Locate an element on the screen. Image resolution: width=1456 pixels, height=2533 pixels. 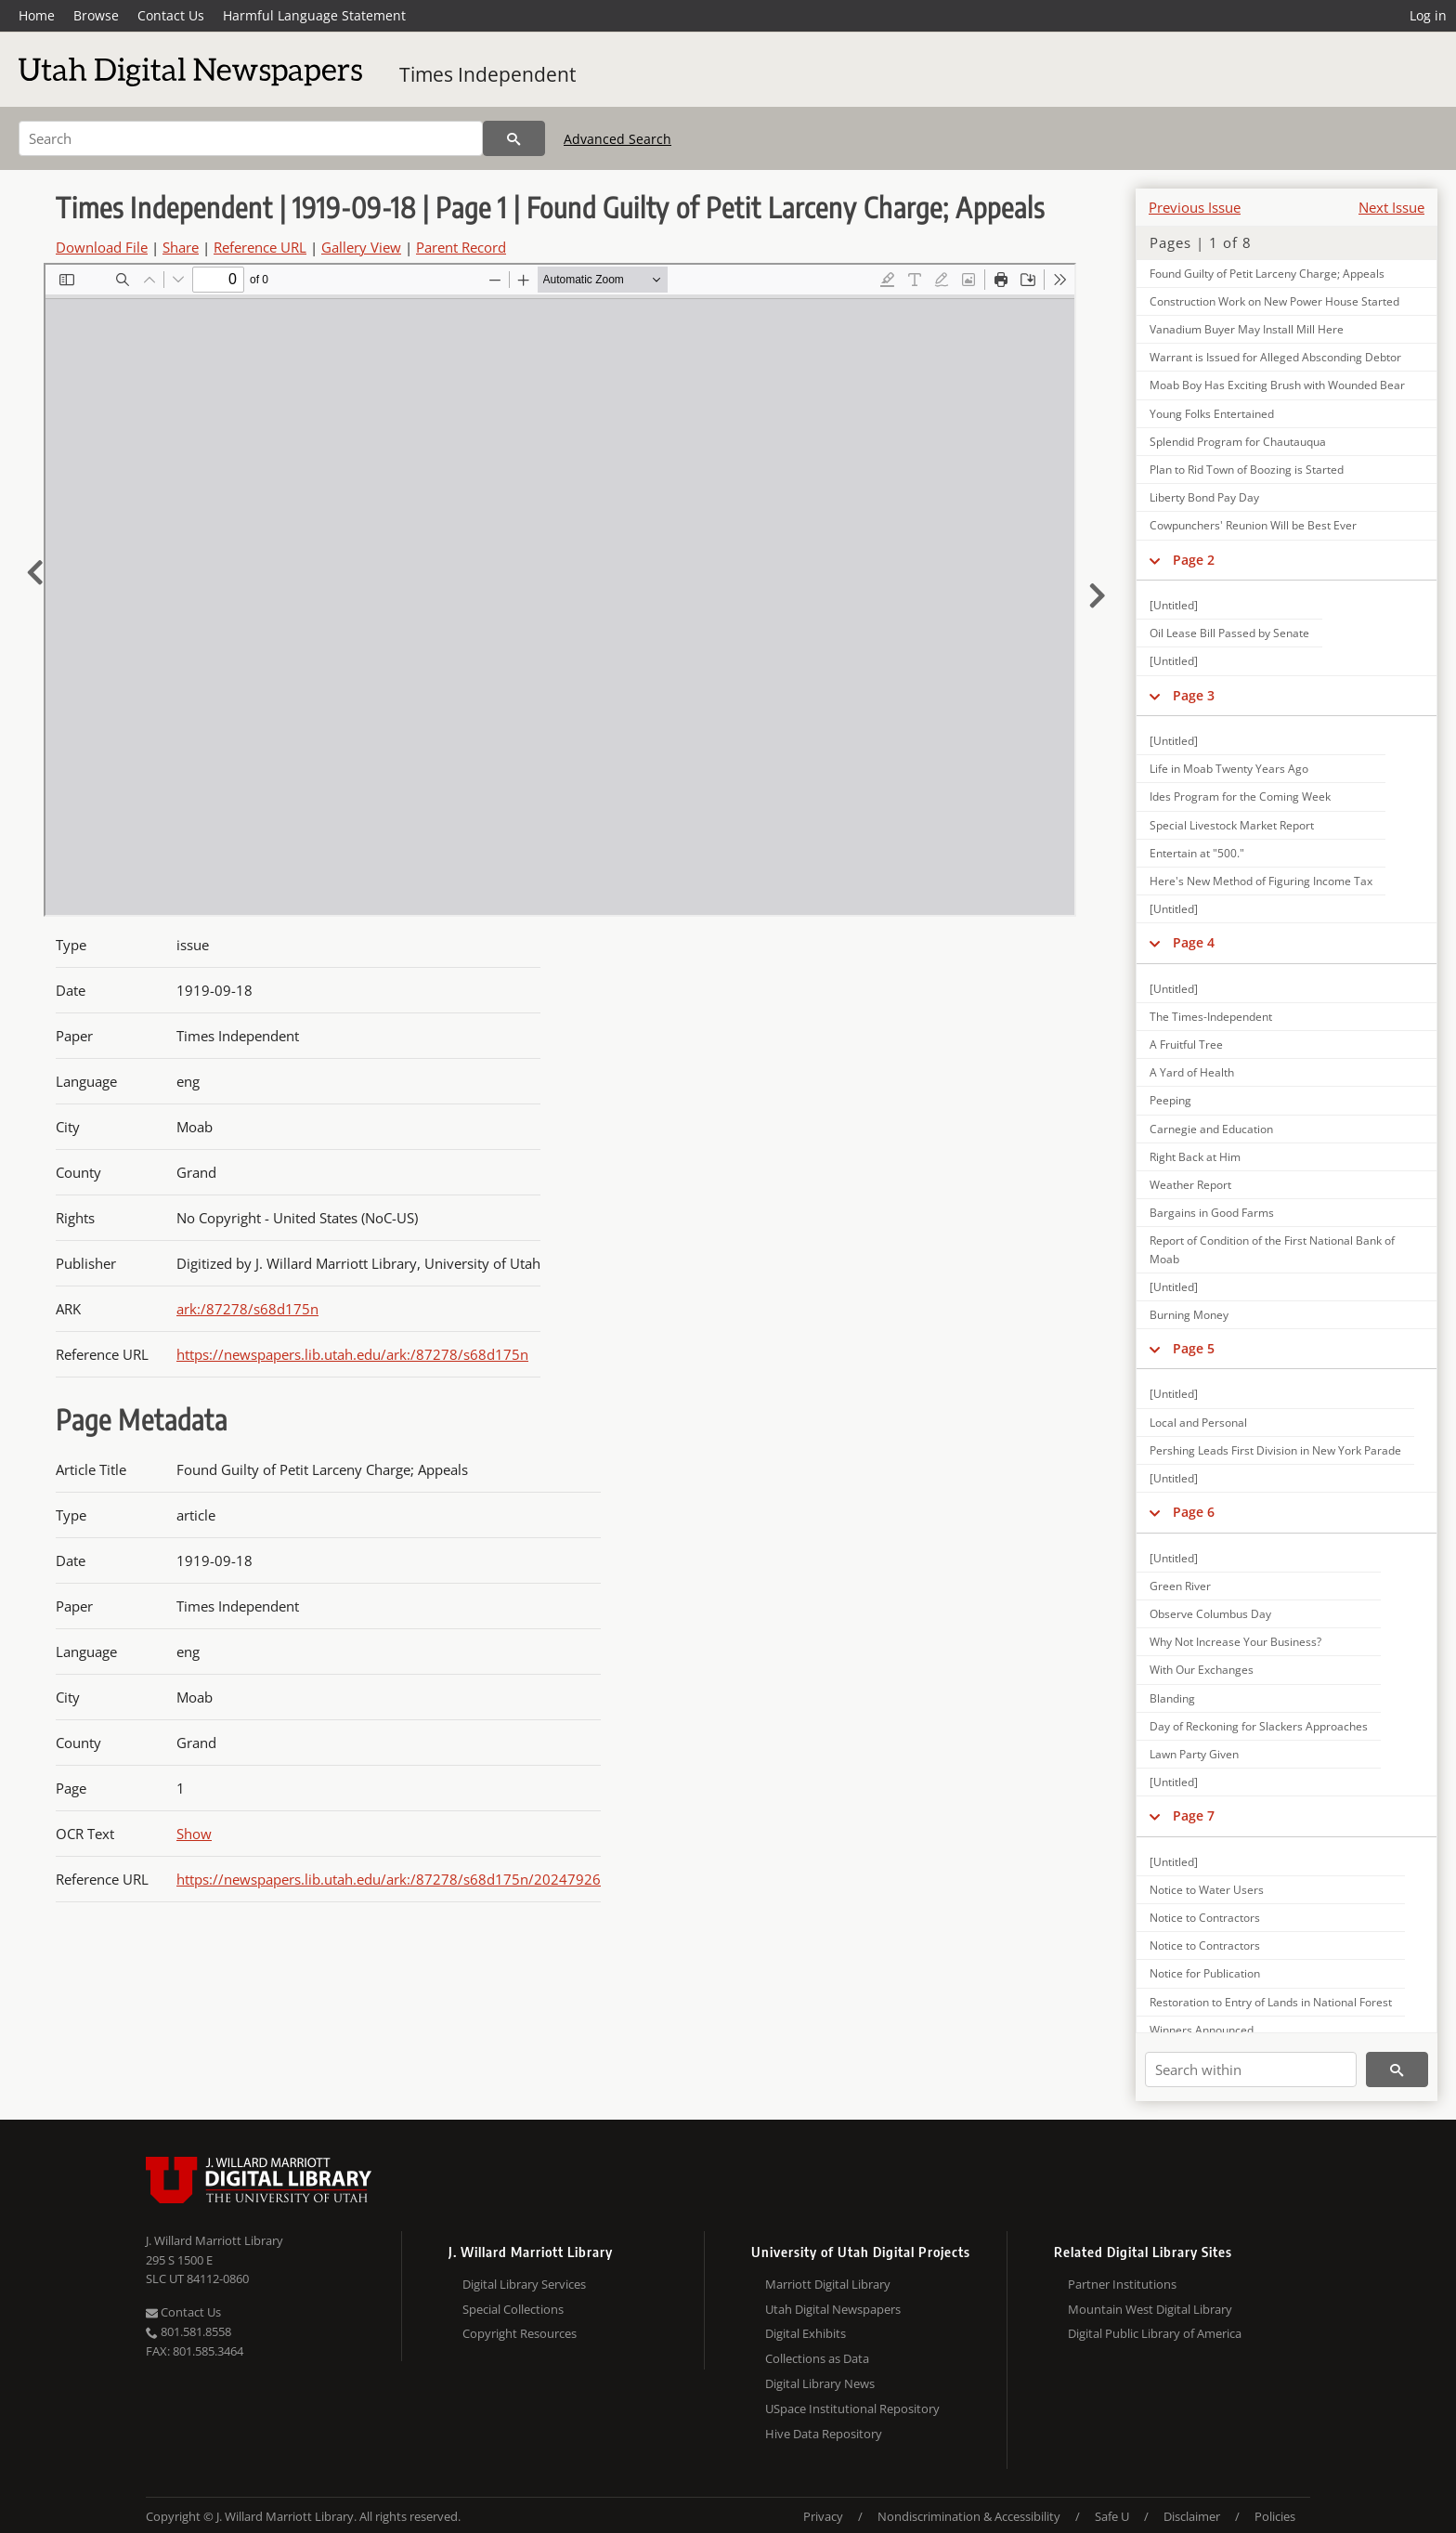
Digital Library Services is located at coordinates (524, 2284).